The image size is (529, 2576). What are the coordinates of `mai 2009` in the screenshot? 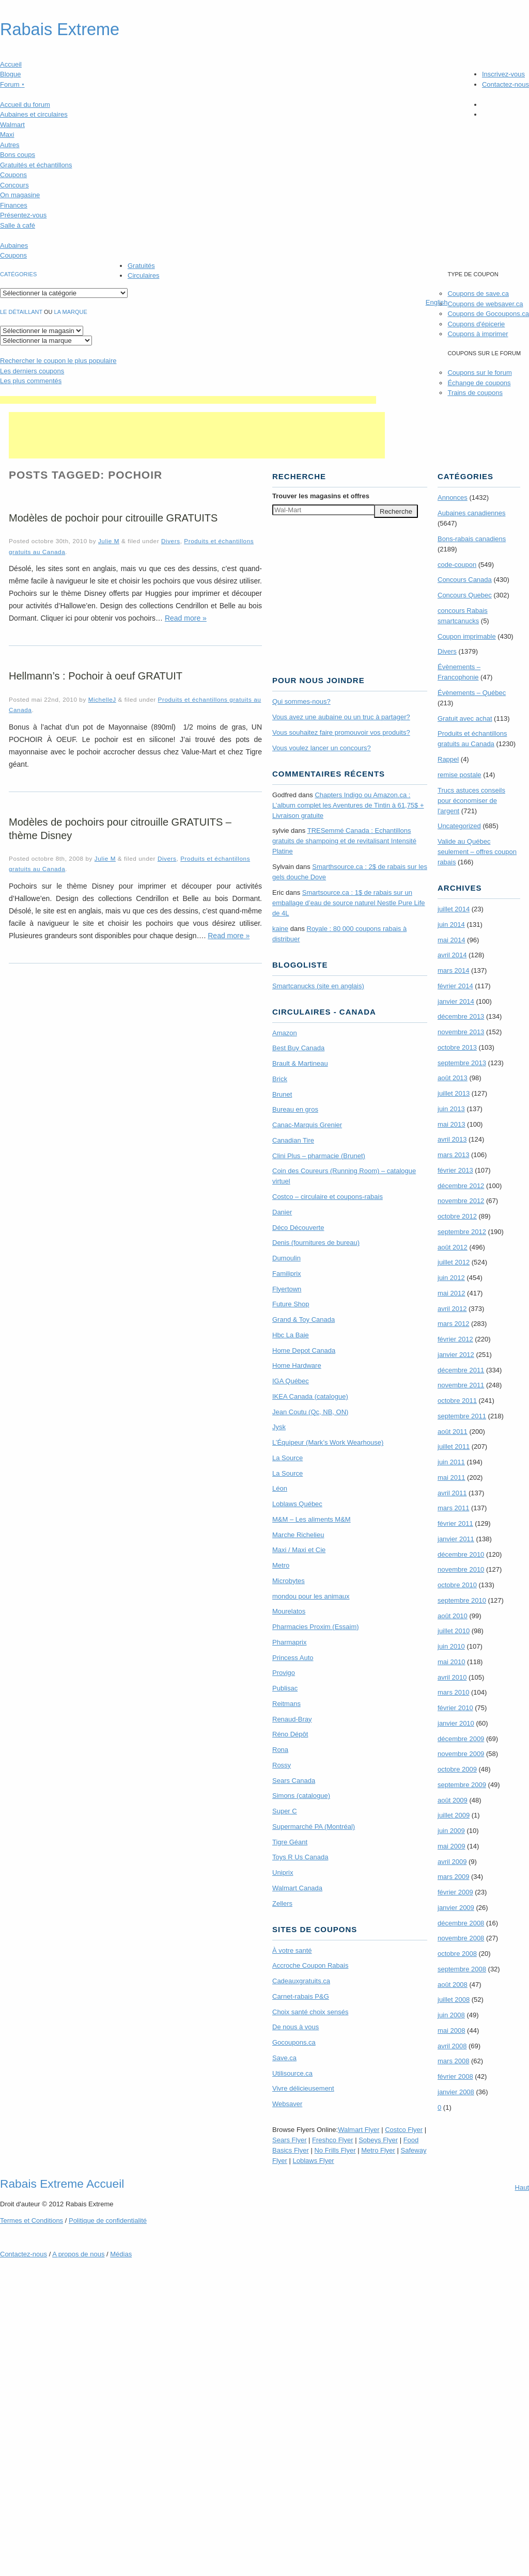 It's located at (451, 1846).